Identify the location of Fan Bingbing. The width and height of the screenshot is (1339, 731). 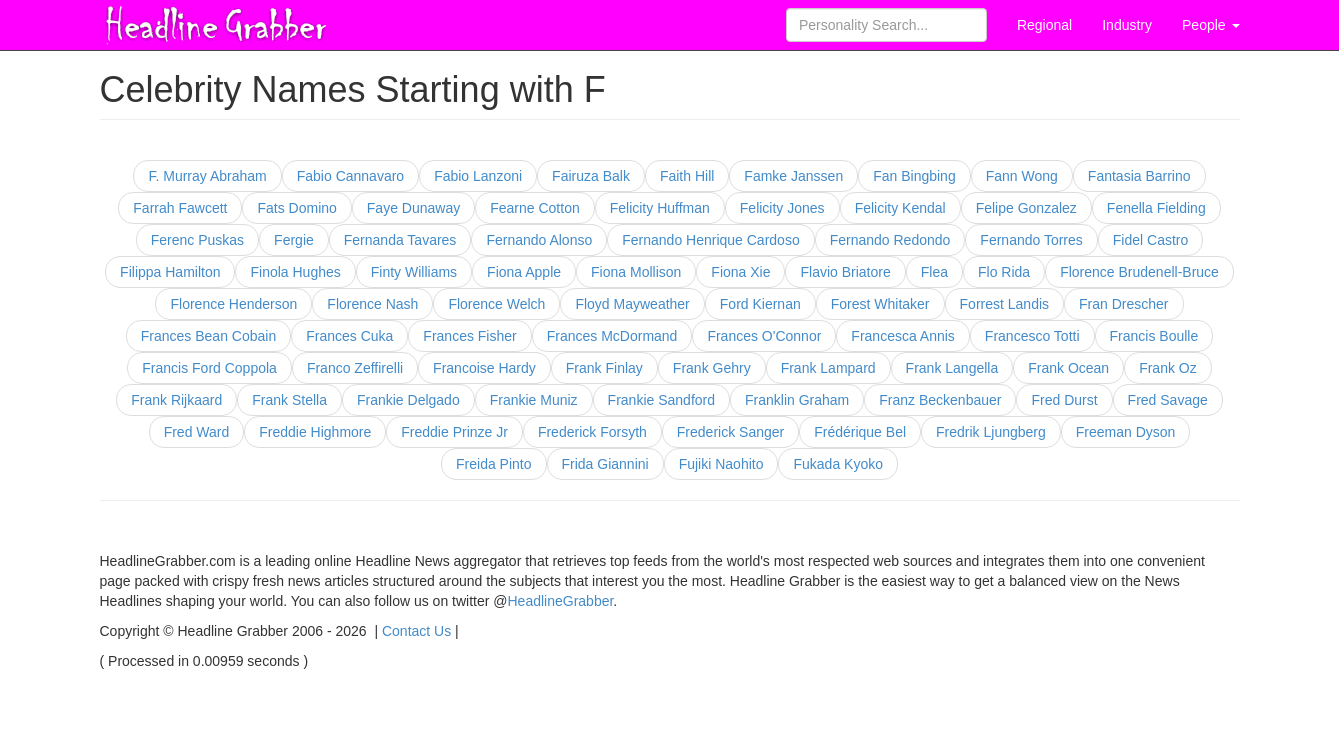
(914, 176).